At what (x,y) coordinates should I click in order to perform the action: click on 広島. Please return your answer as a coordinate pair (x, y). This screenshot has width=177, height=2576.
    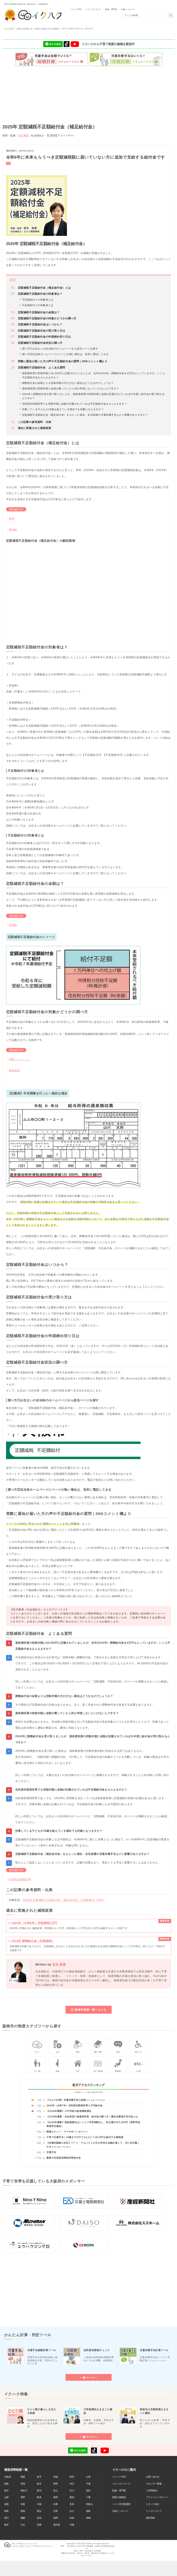
    Looking at the image, I should click on (55, 2511).